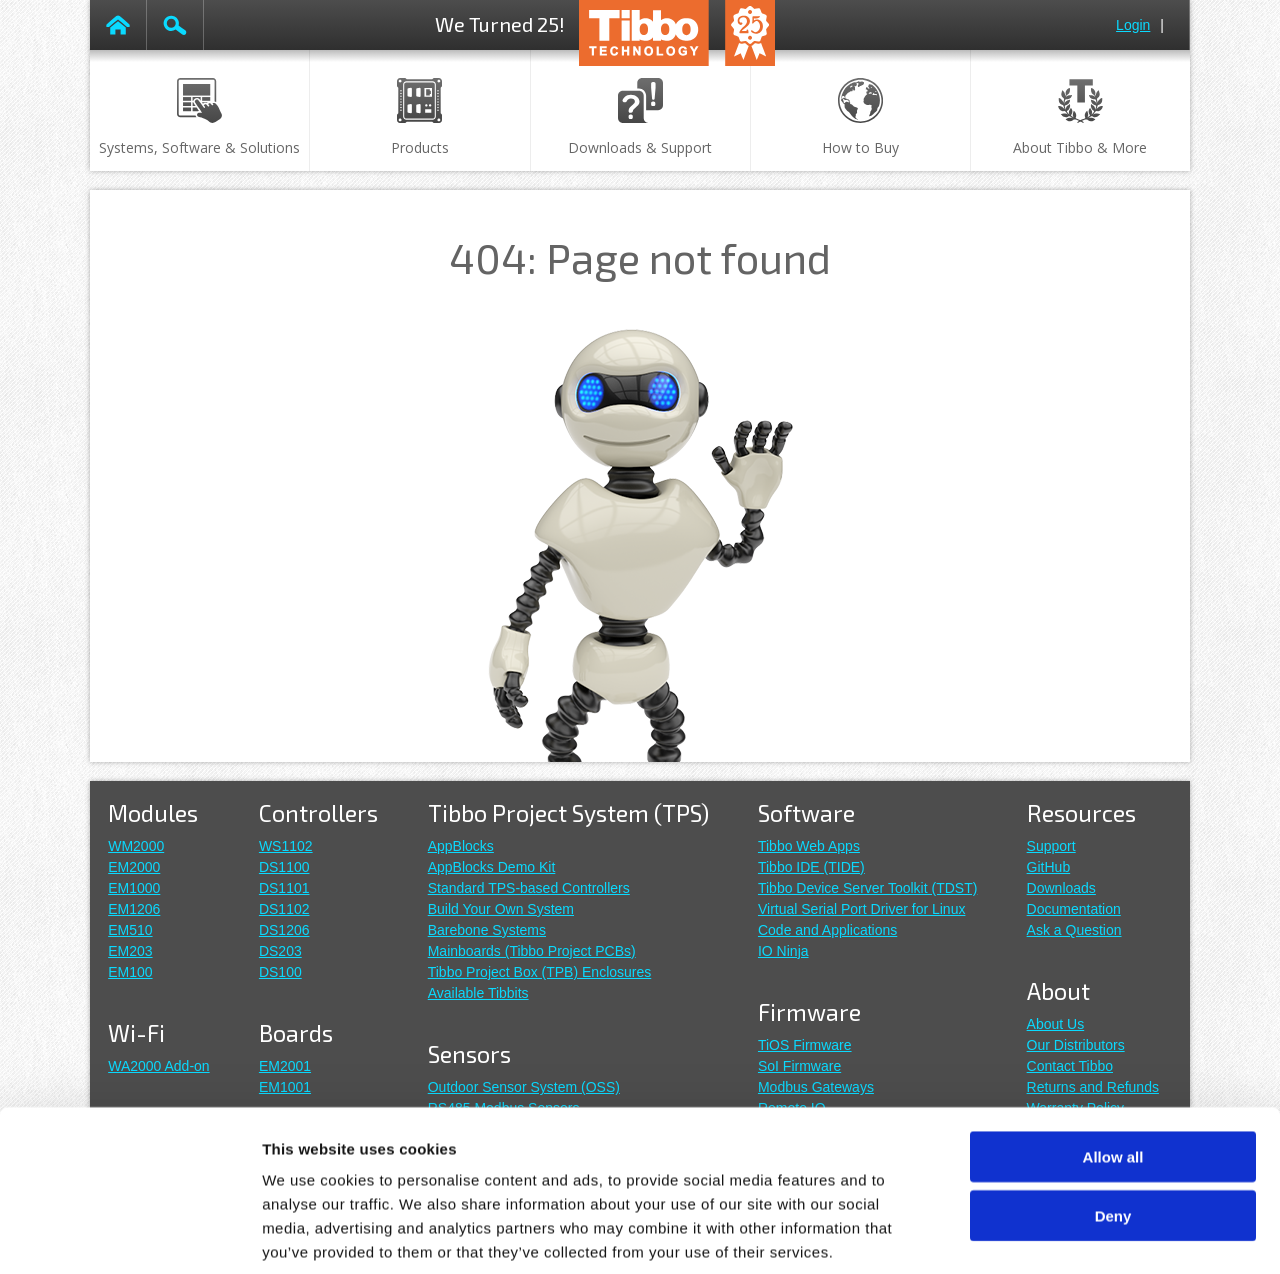  What do you see at coordinates (487, 930) in the screenshot?
I see `Barebone Systems` at bounding box center [487, 930].